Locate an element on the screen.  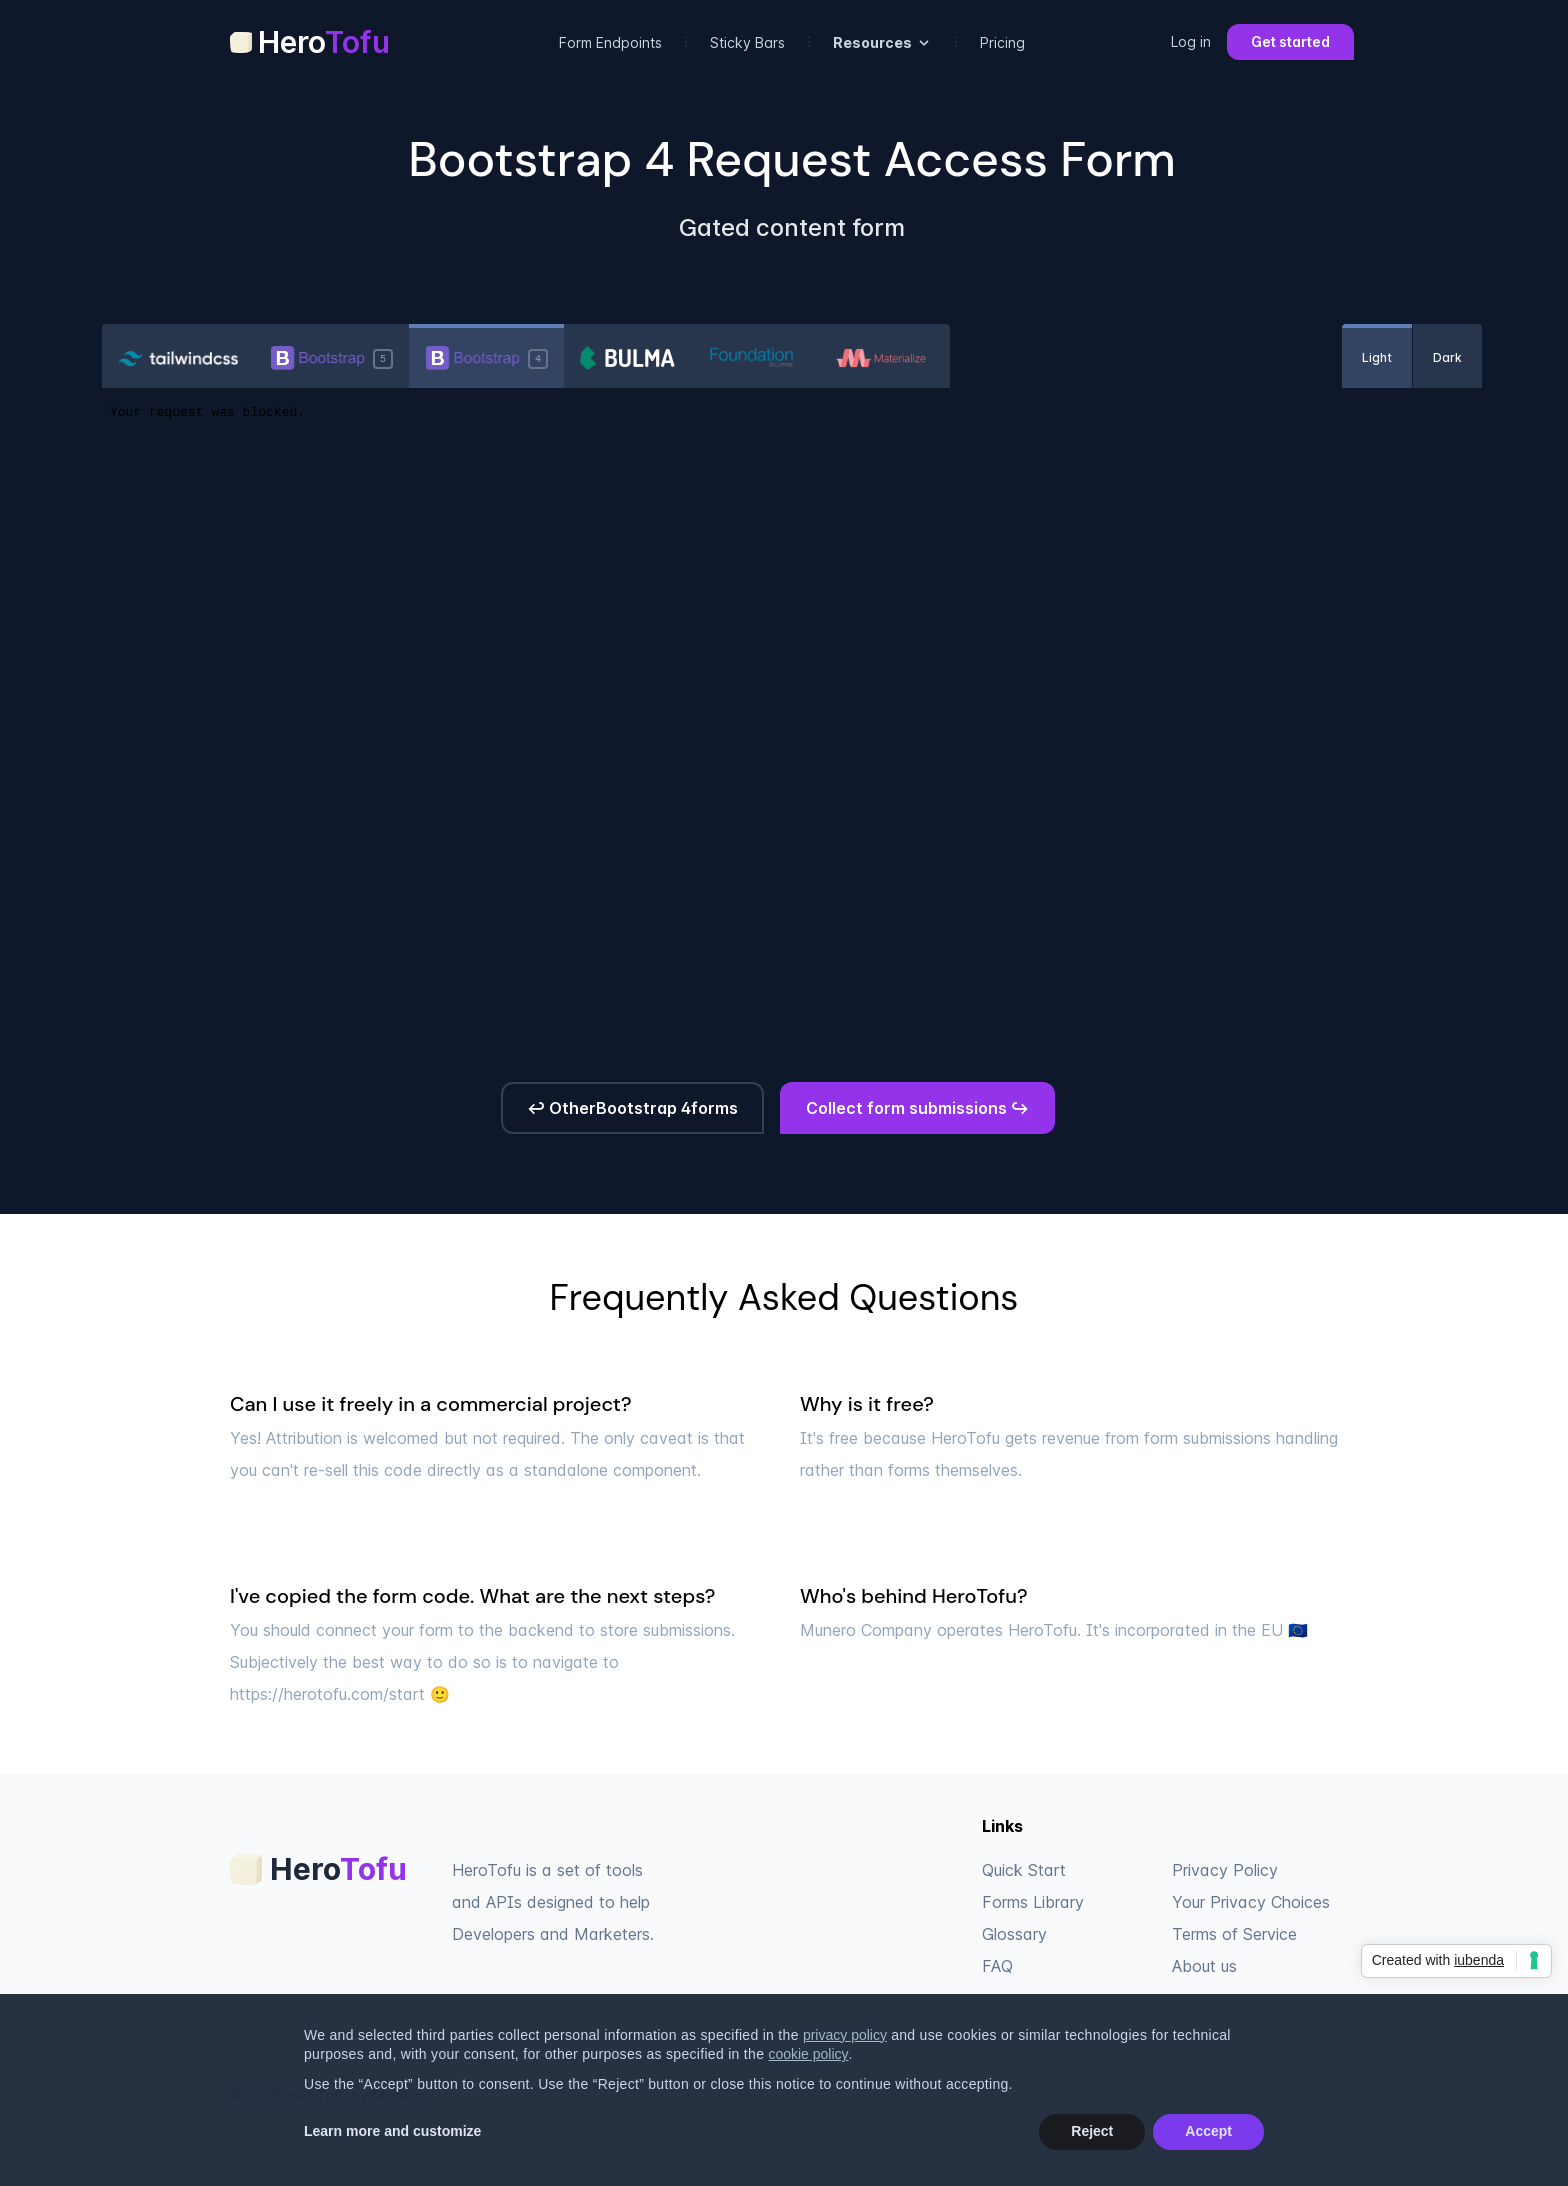
Privacy Policy is located at coordinates (1225, 1870).